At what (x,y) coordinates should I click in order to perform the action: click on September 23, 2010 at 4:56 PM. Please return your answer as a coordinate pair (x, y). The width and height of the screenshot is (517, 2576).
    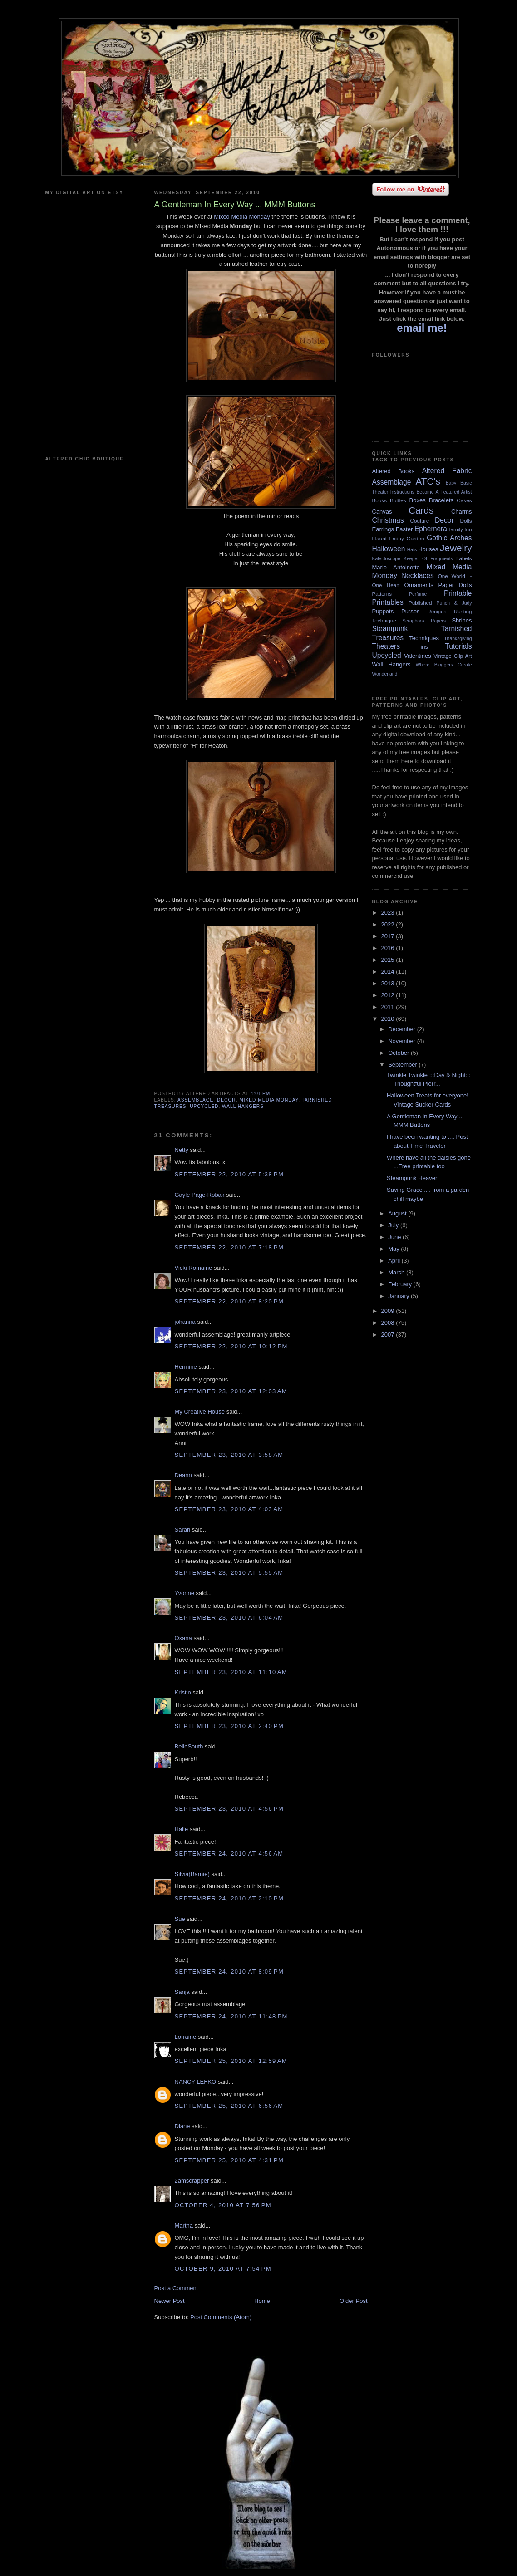
    Looking at the image, I should click on (229, 1808).